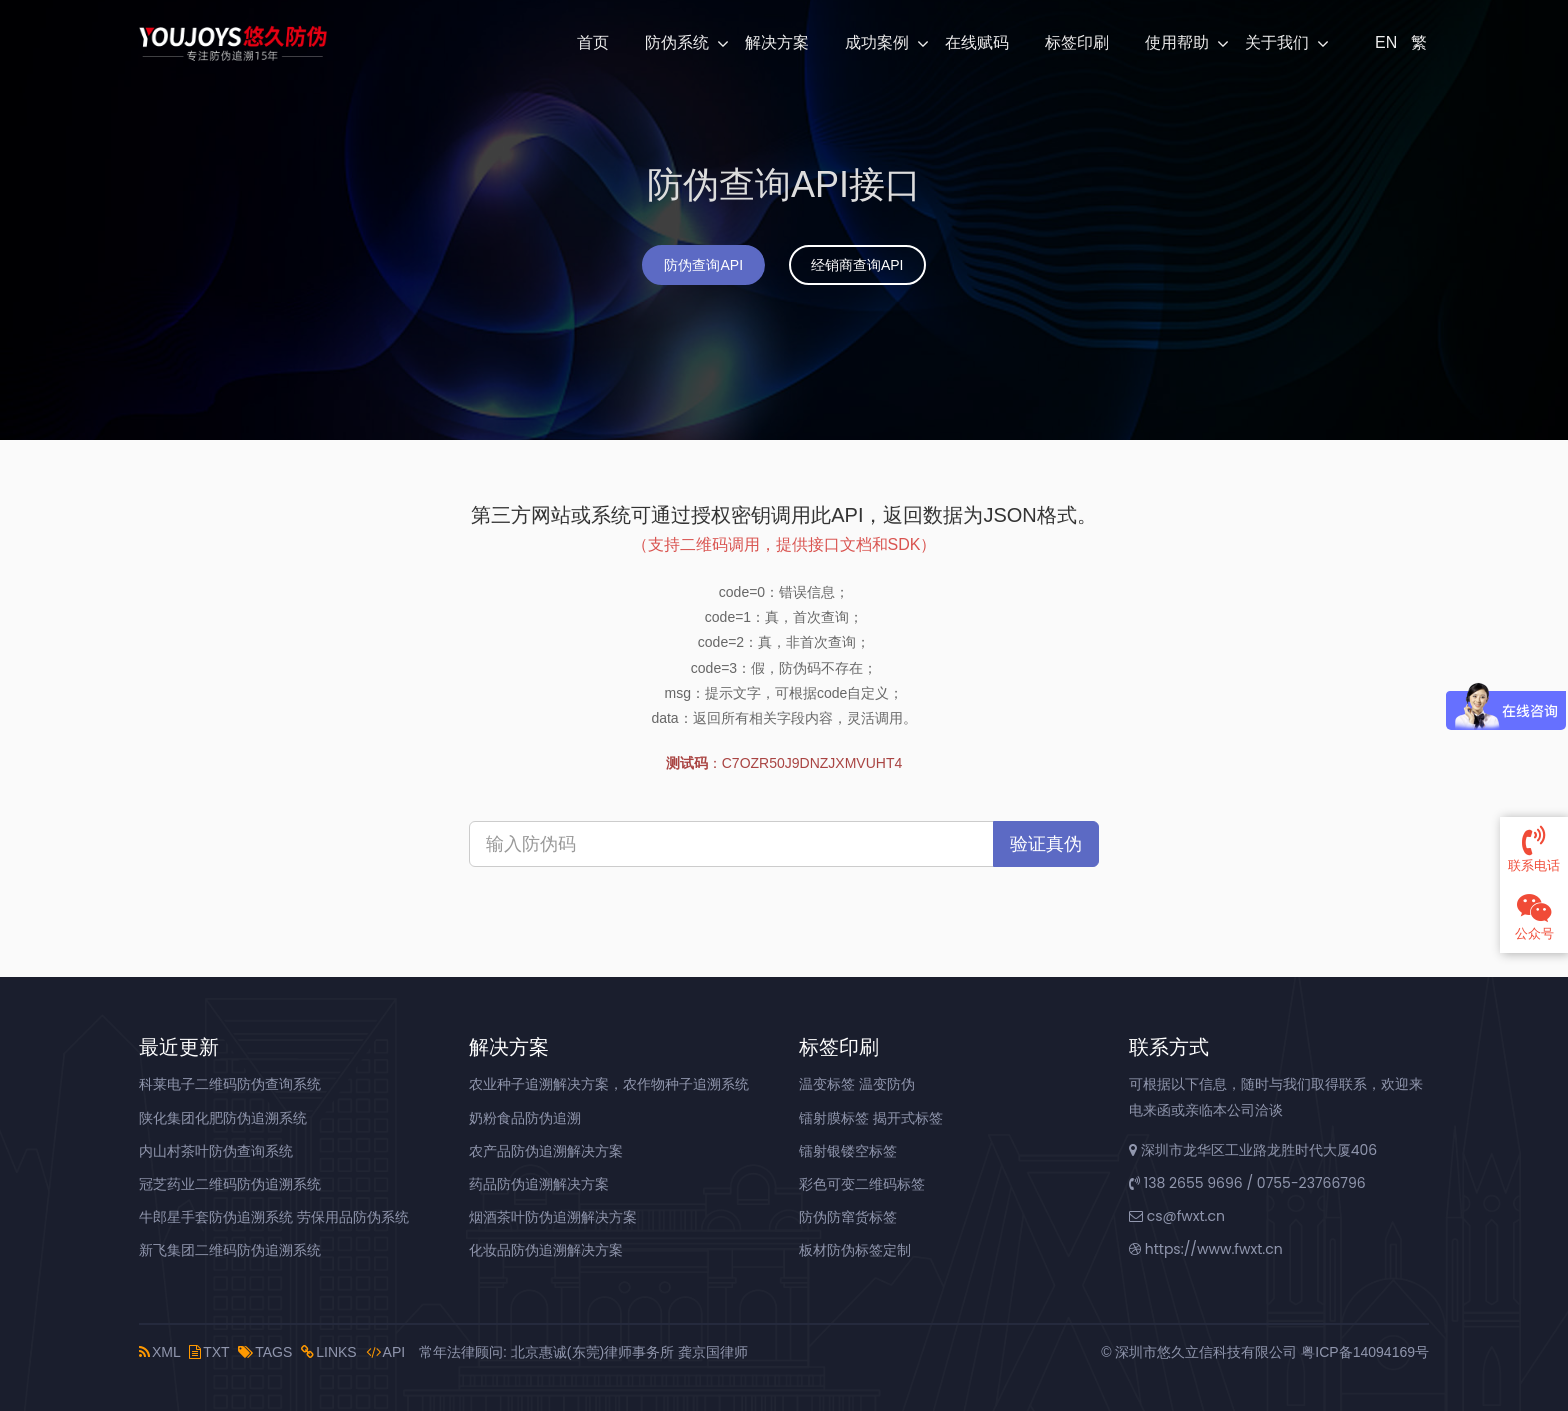 The image size is (1568, 1411). What do you see at coordinates (1384, 42) in the screenshot?
I see `EN` at bounding box center [1384, 42].